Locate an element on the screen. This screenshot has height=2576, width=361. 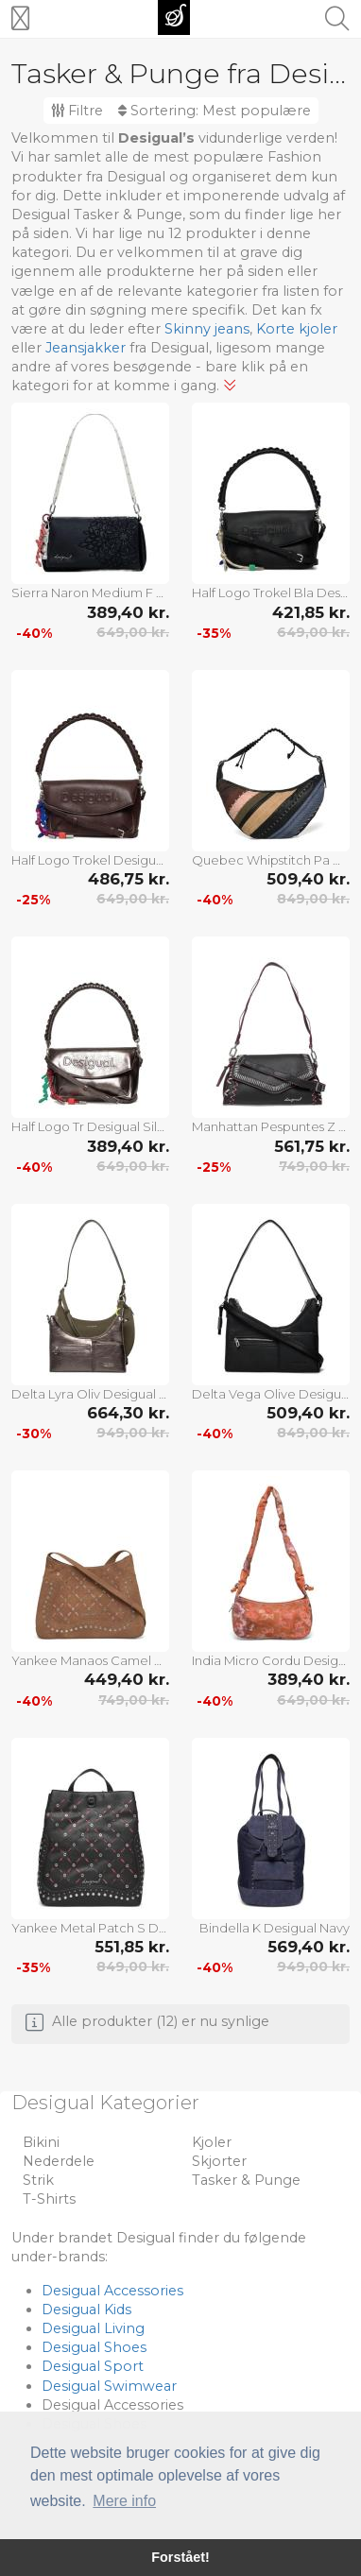
421,85 kr. is located at coordinates (311, 612).